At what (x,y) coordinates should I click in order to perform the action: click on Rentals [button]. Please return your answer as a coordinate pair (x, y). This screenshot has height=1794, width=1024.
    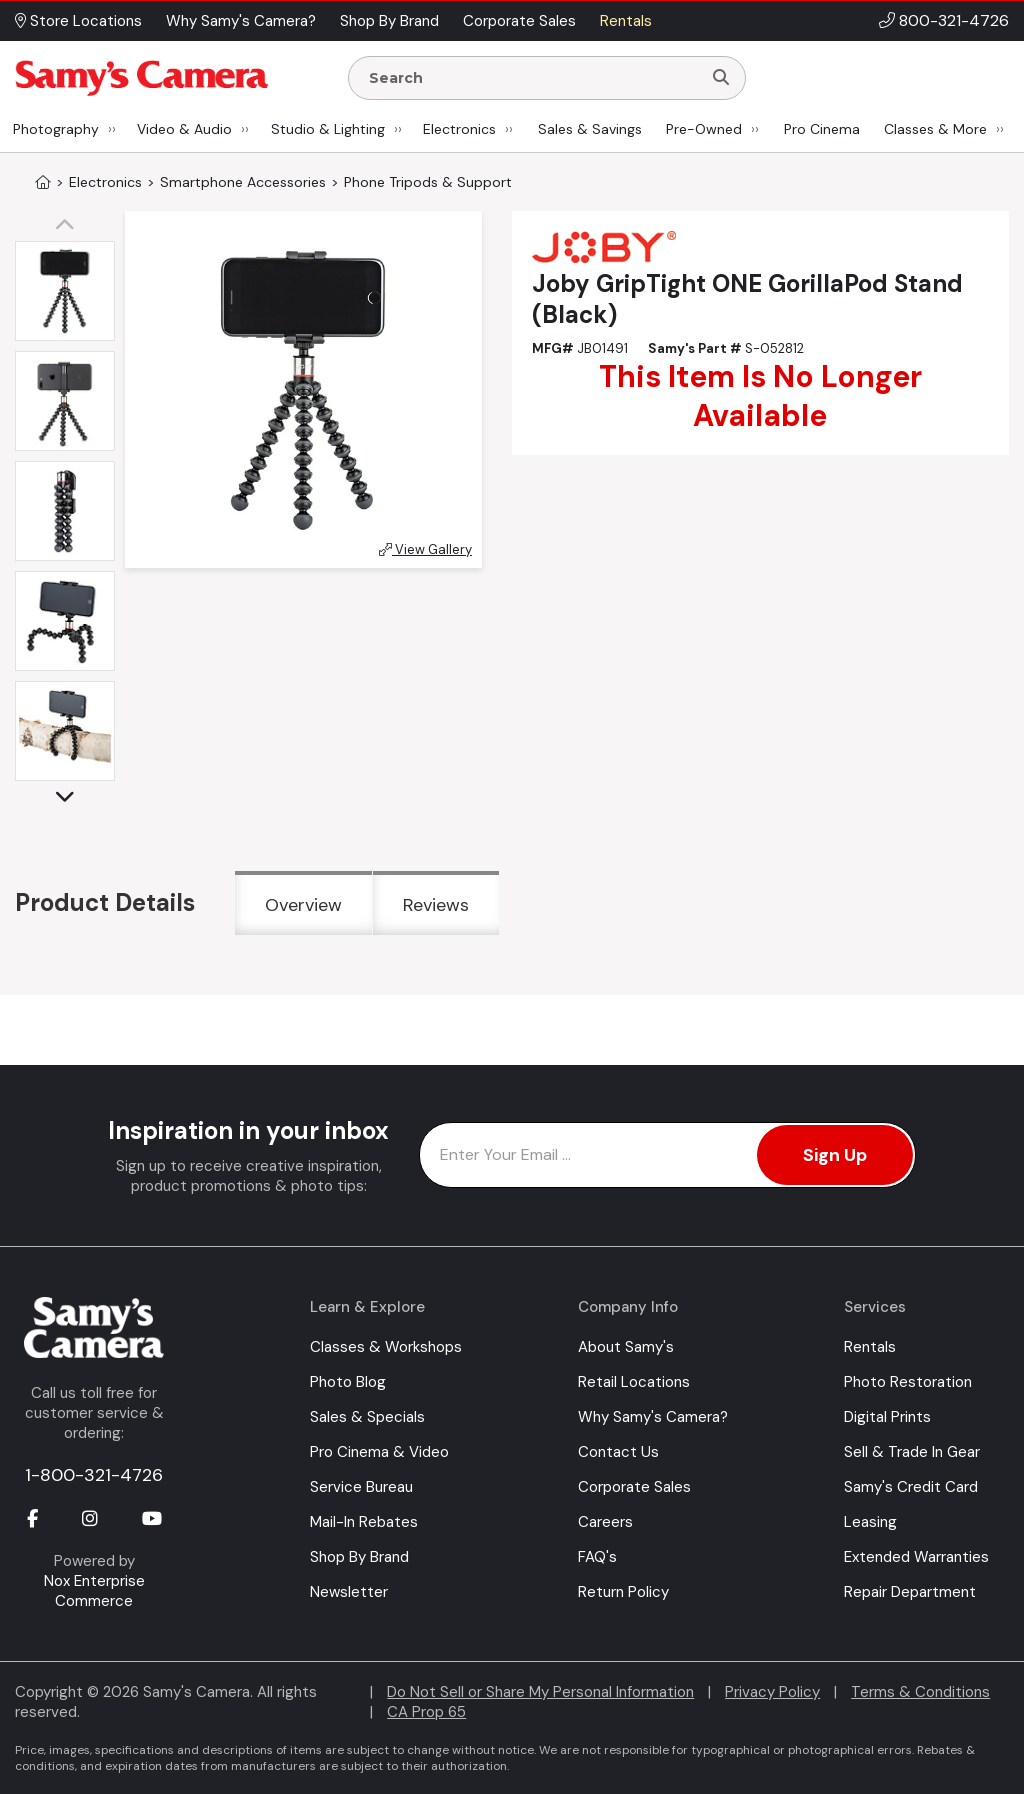
    Looking at the image, I should click on (626, 21).